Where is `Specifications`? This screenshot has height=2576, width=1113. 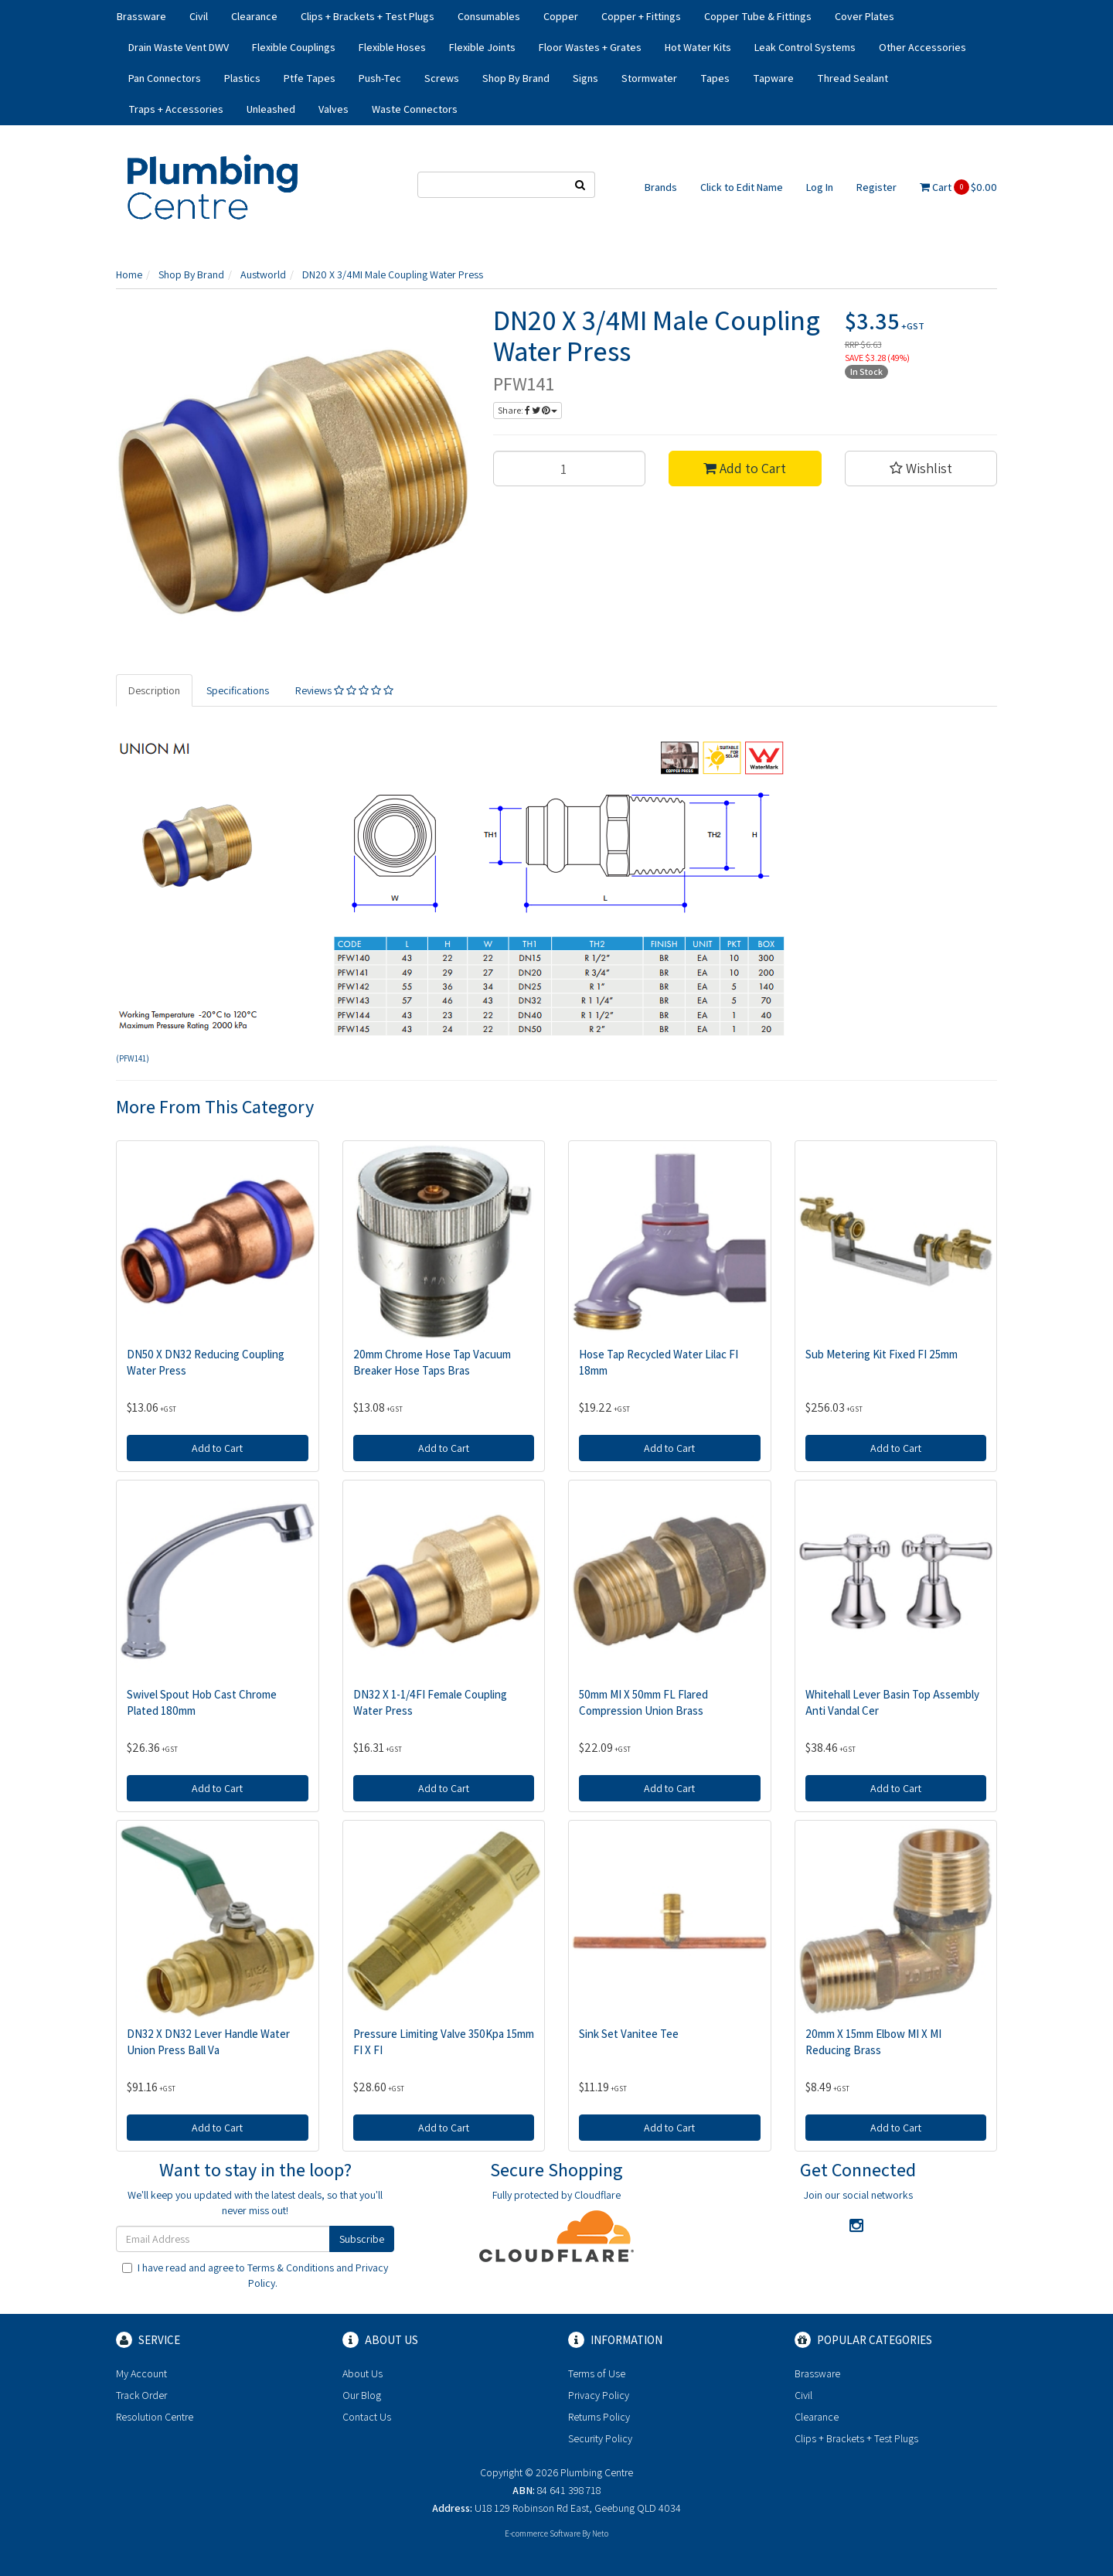 Specifications is located at coordinates (237, 690).